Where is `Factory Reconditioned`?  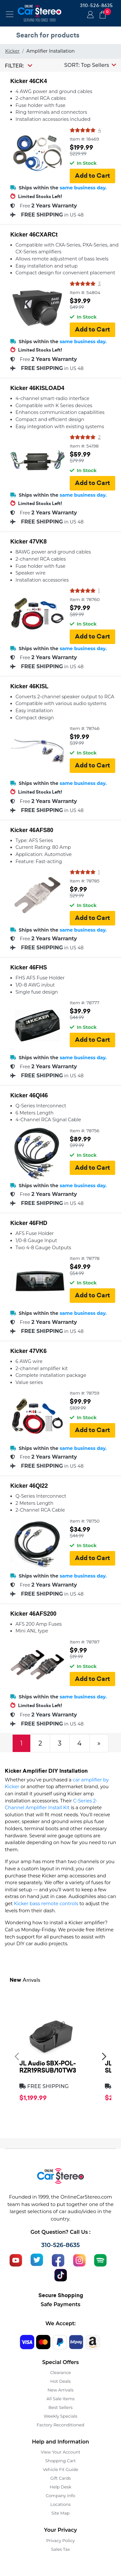
Factory Reconditioned is located at coordinates (61, 2424).